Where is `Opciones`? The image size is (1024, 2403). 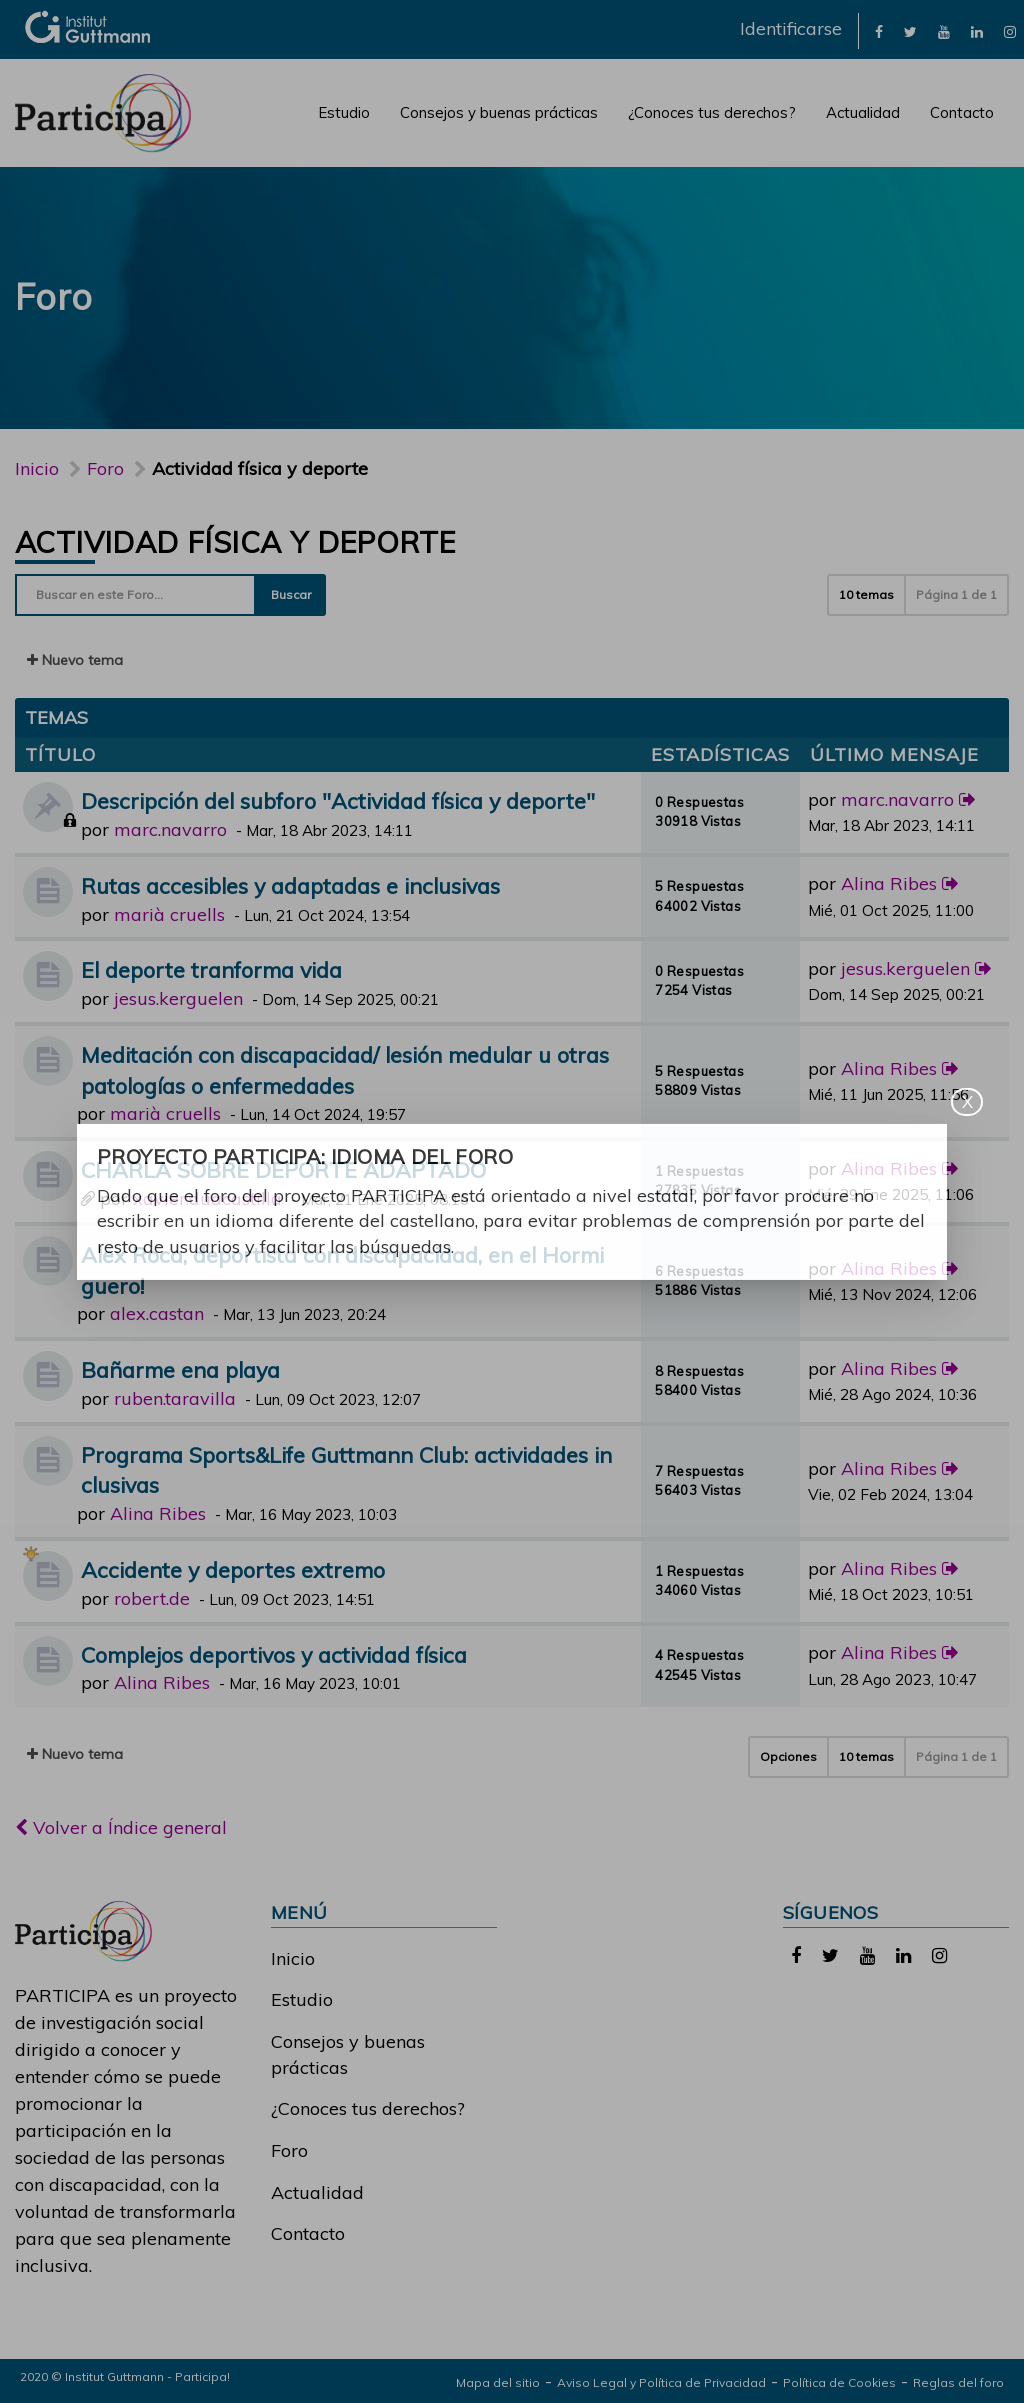
Opciones is located at coordinates (788, 1756).